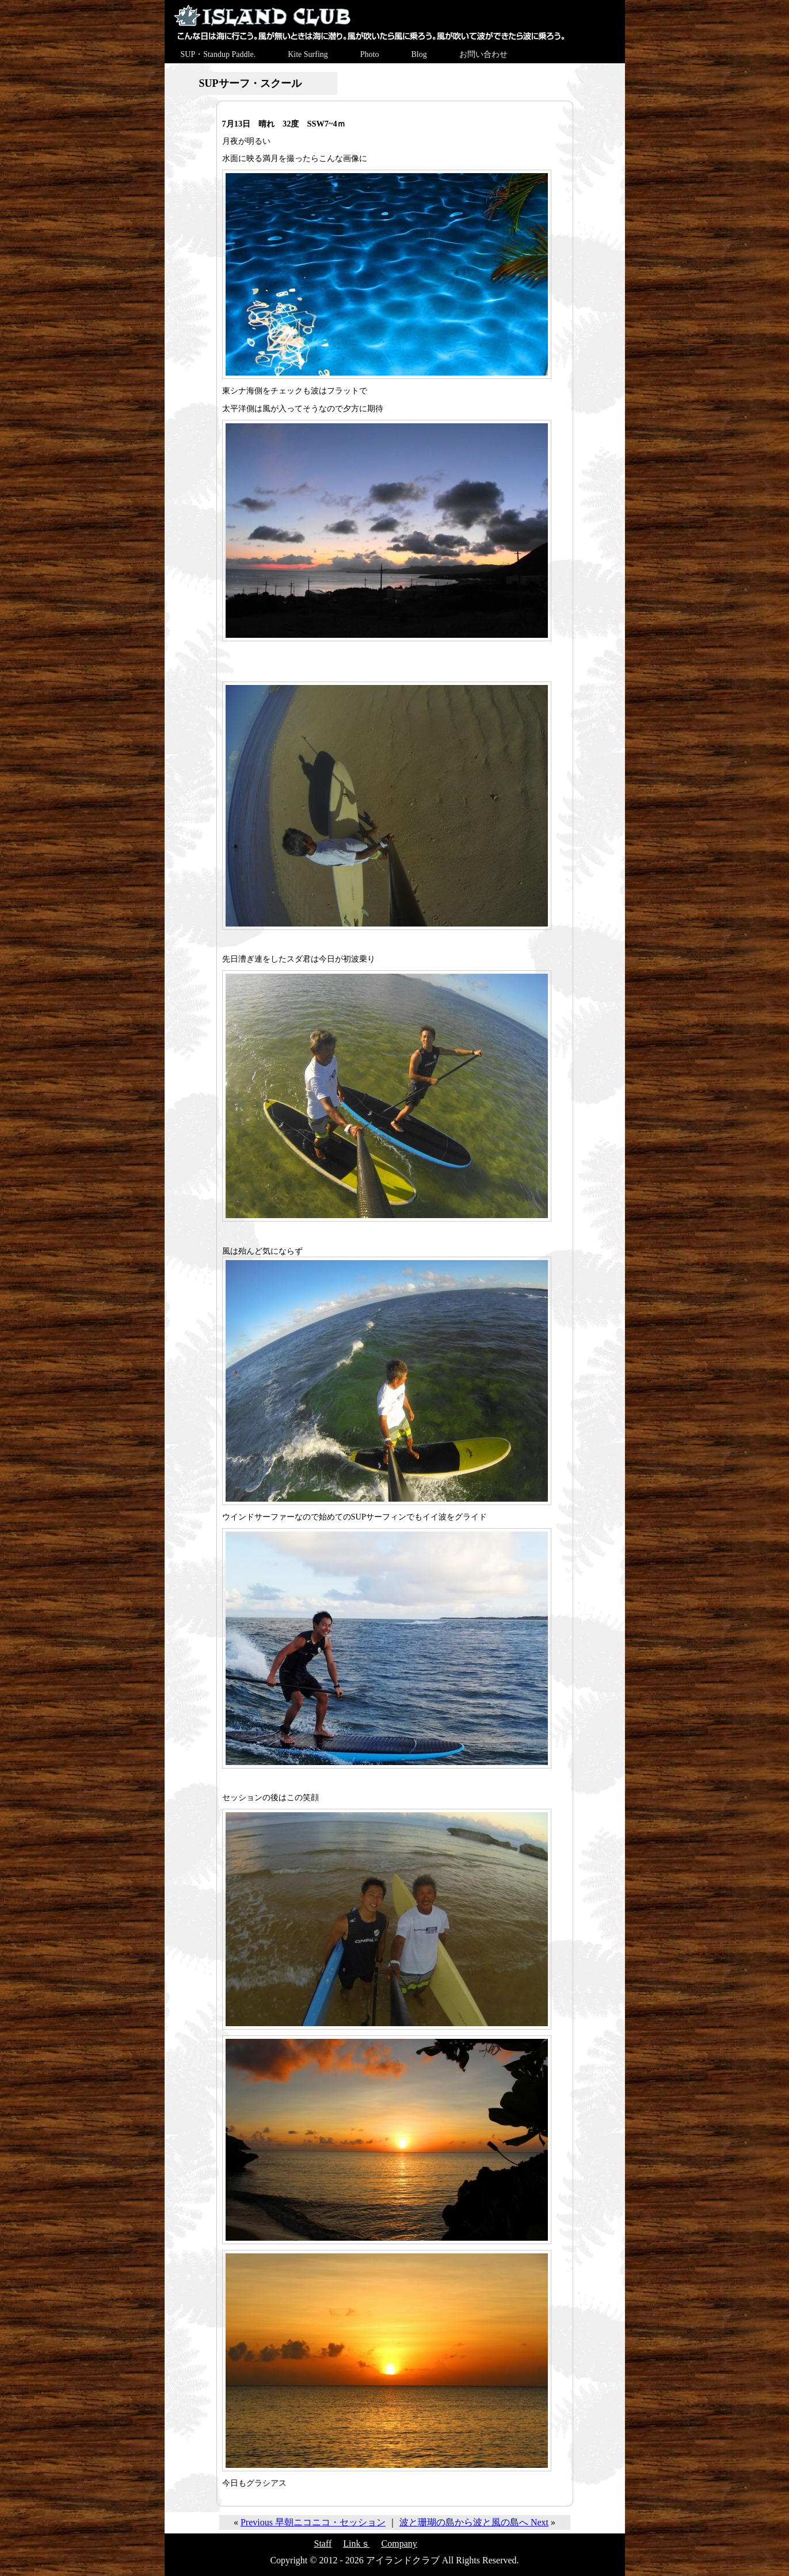  Describe the element at coordinates (483, 54) in the screenshot. I see `お問い合わせ` at that location.